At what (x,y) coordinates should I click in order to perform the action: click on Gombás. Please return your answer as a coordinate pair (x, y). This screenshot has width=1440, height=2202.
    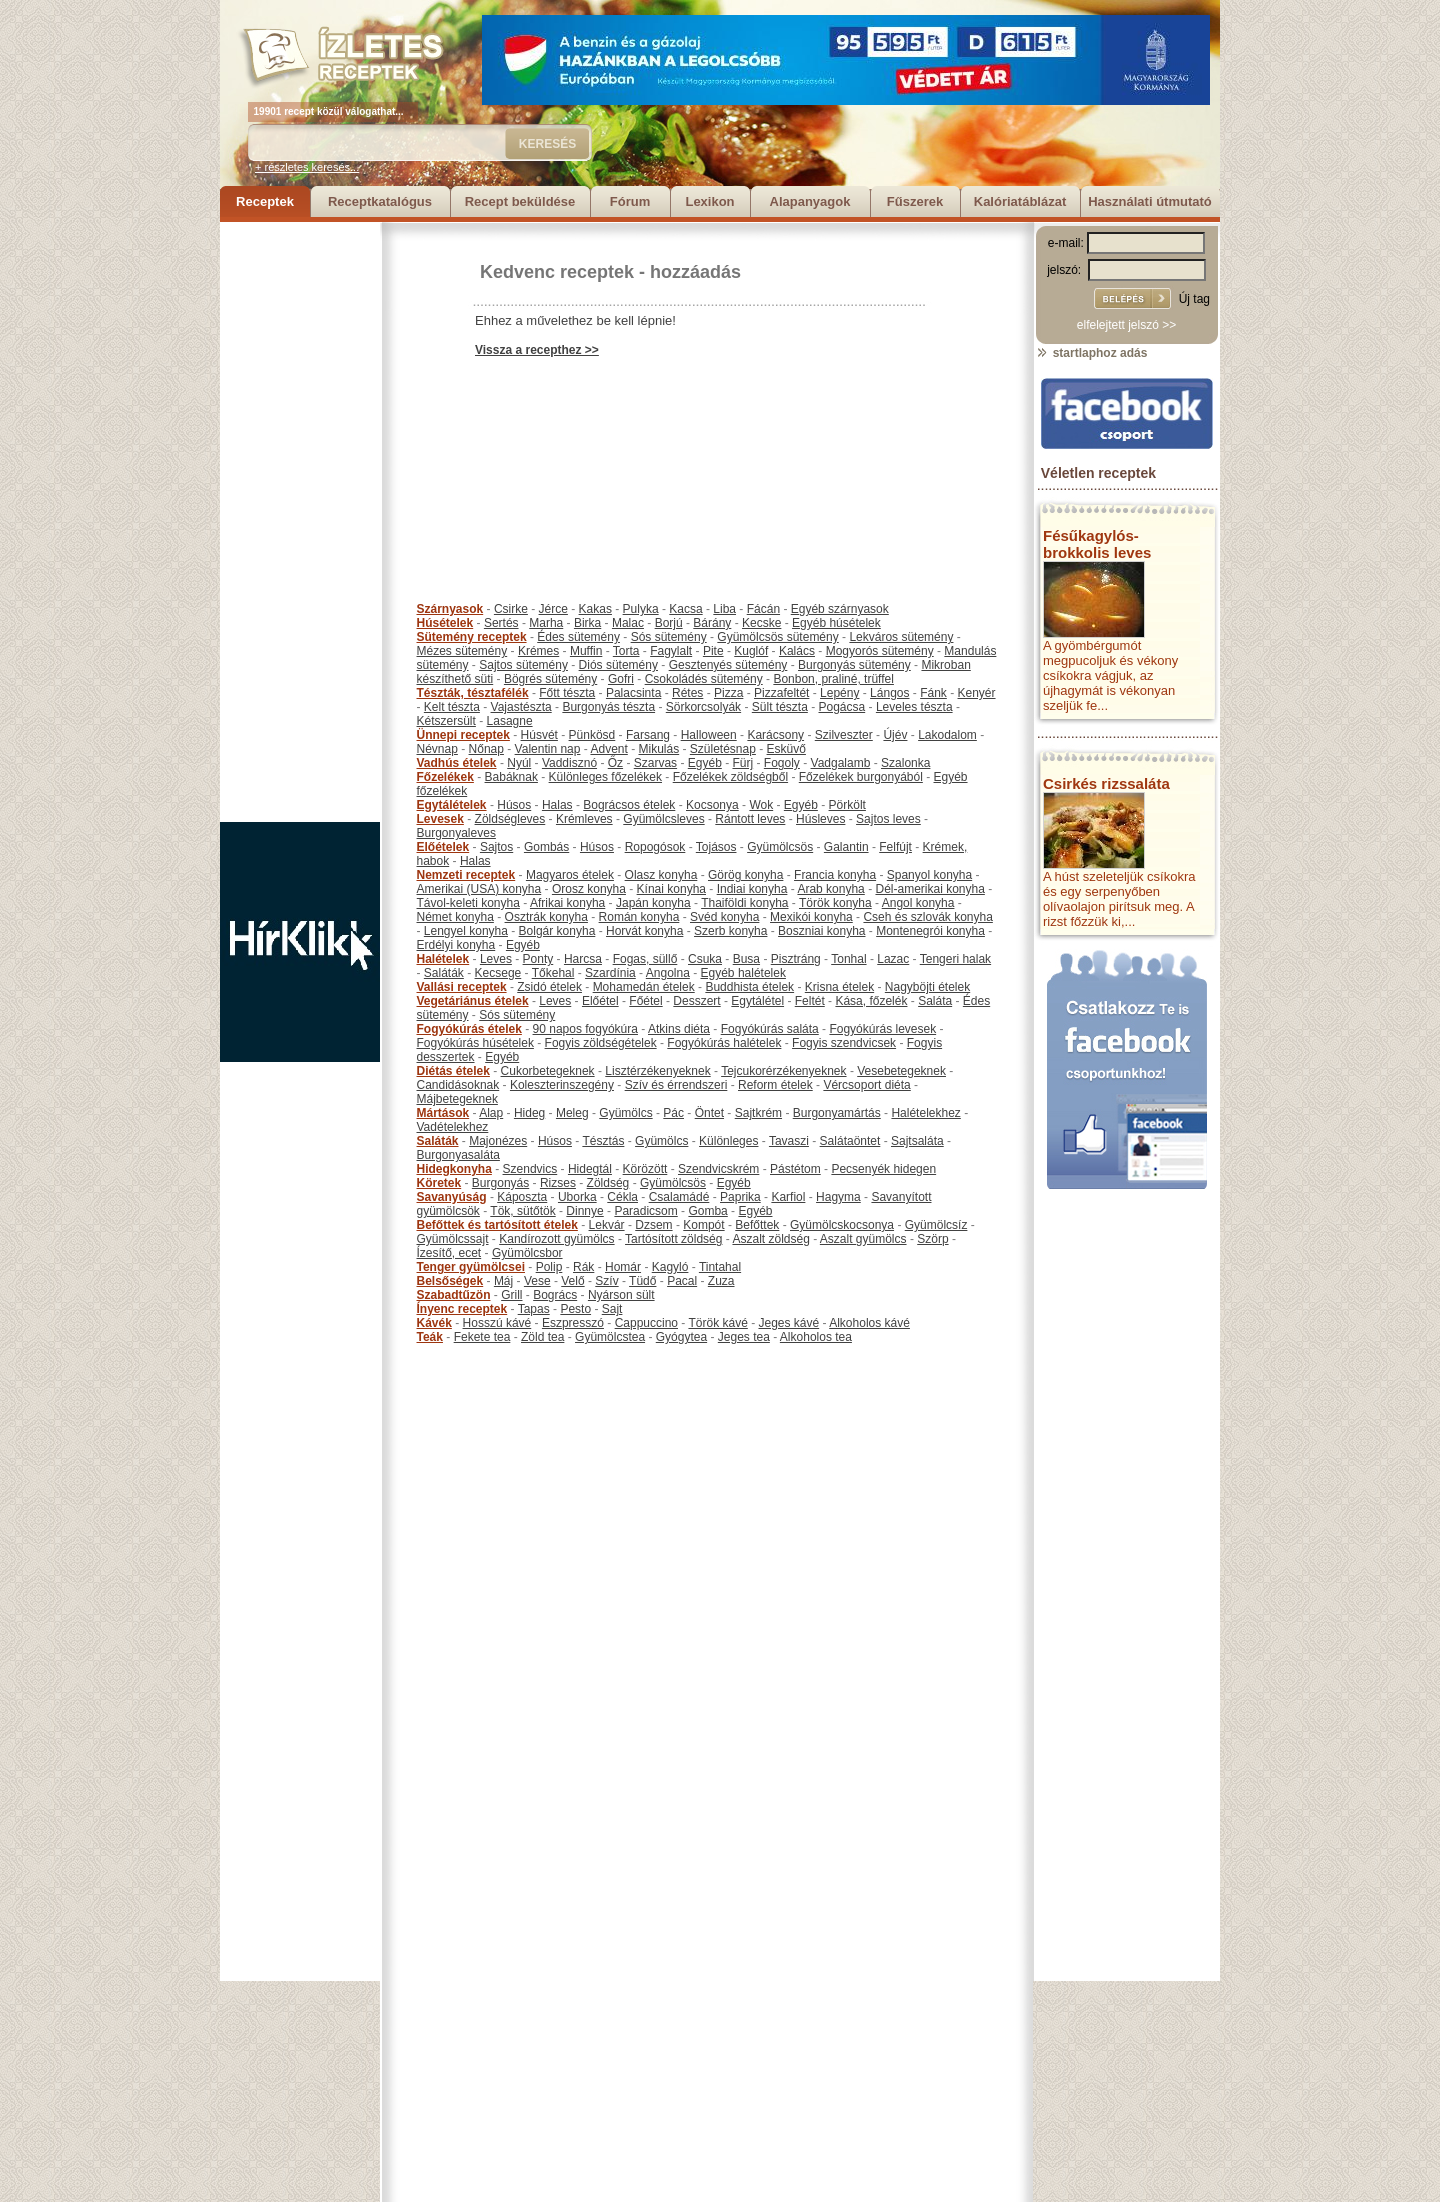
    Looking at the image, I should click on (546, 847).